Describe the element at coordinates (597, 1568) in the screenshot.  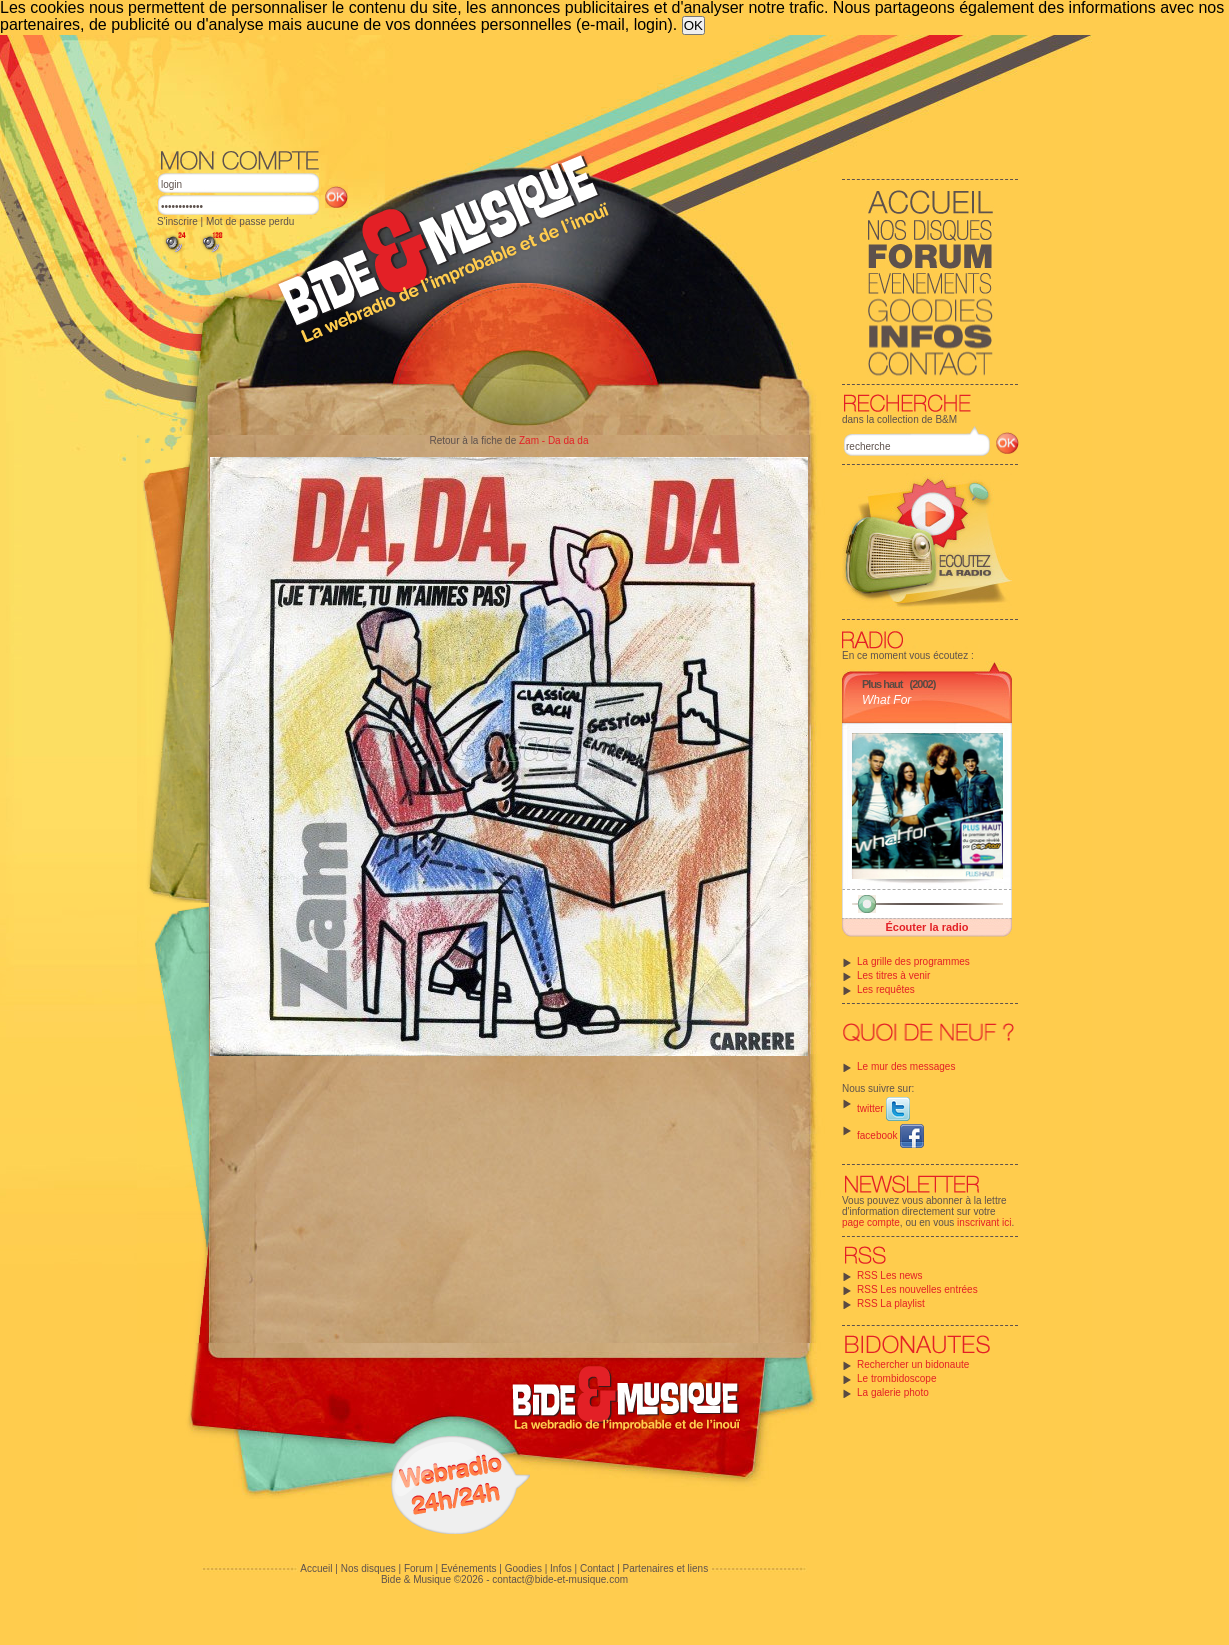
I see `Contact` at that location.